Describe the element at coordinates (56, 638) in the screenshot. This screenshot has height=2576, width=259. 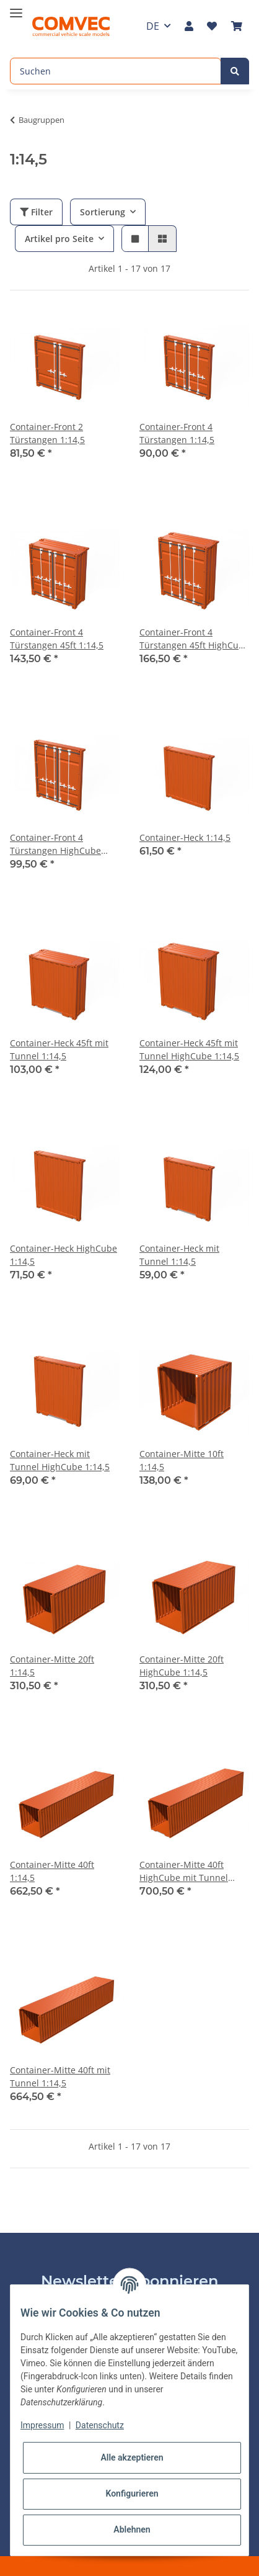
I see `Container-Front 4 Türstangen 45ft 1:14,5` at that location.